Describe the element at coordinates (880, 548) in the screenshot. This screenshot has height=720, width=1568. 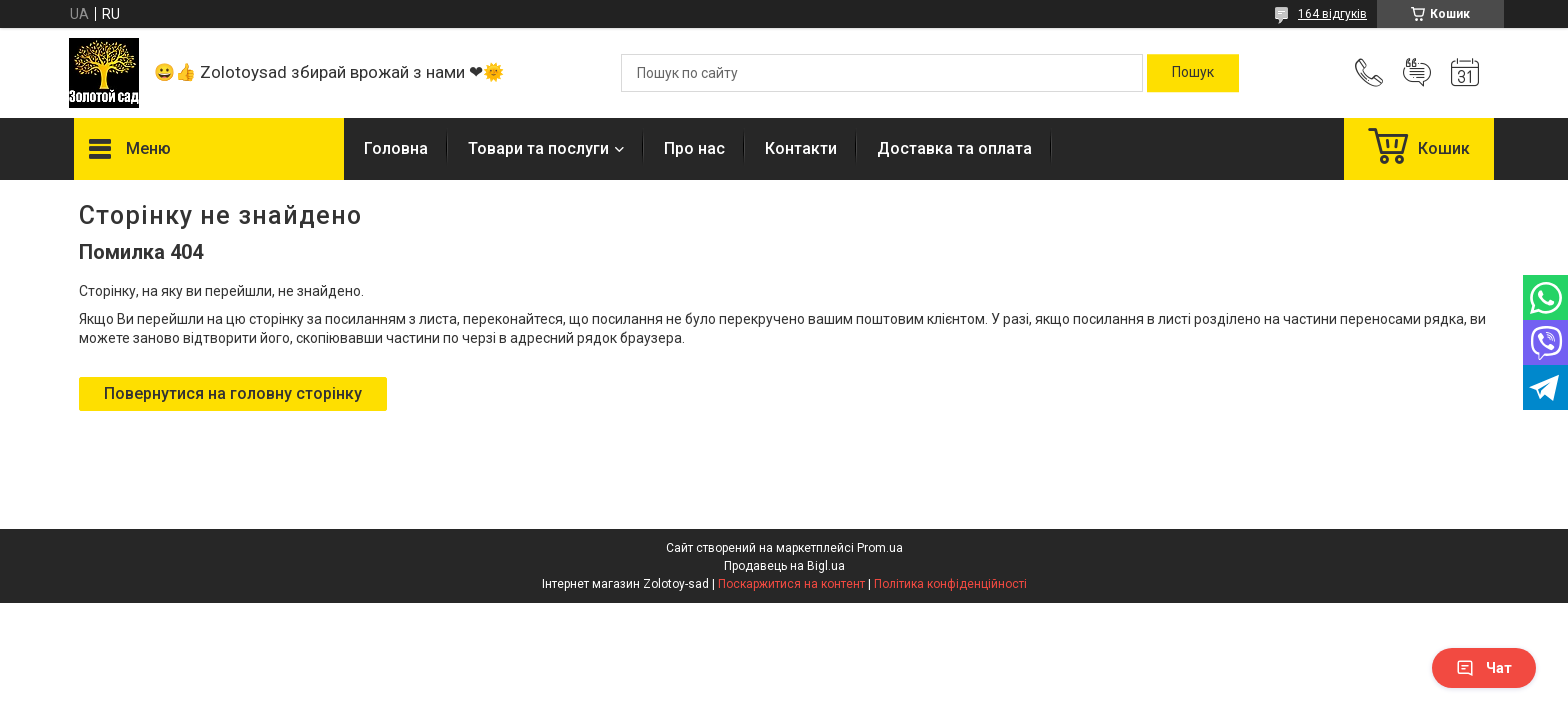
I see `Prom.ua` at that location.